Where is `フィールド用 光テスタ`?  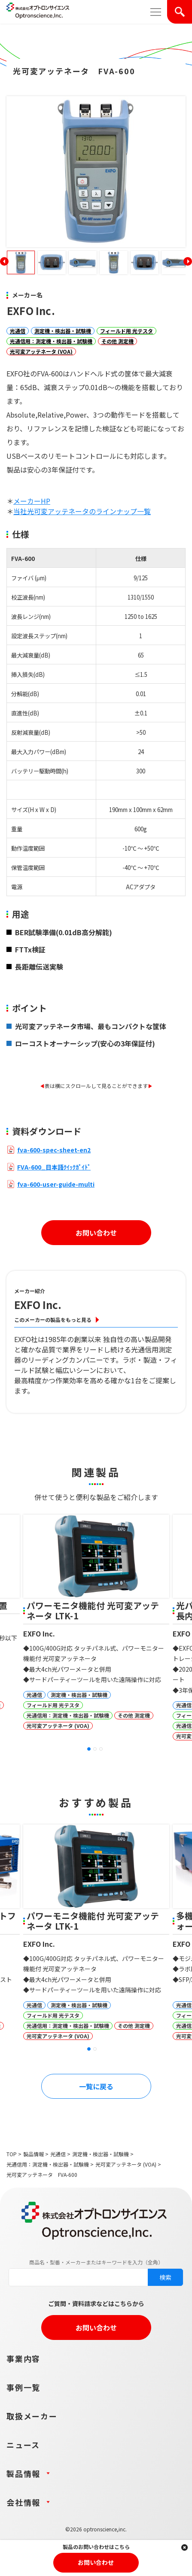 フィールド用 光テスタ is located at coordinates (126, 330).